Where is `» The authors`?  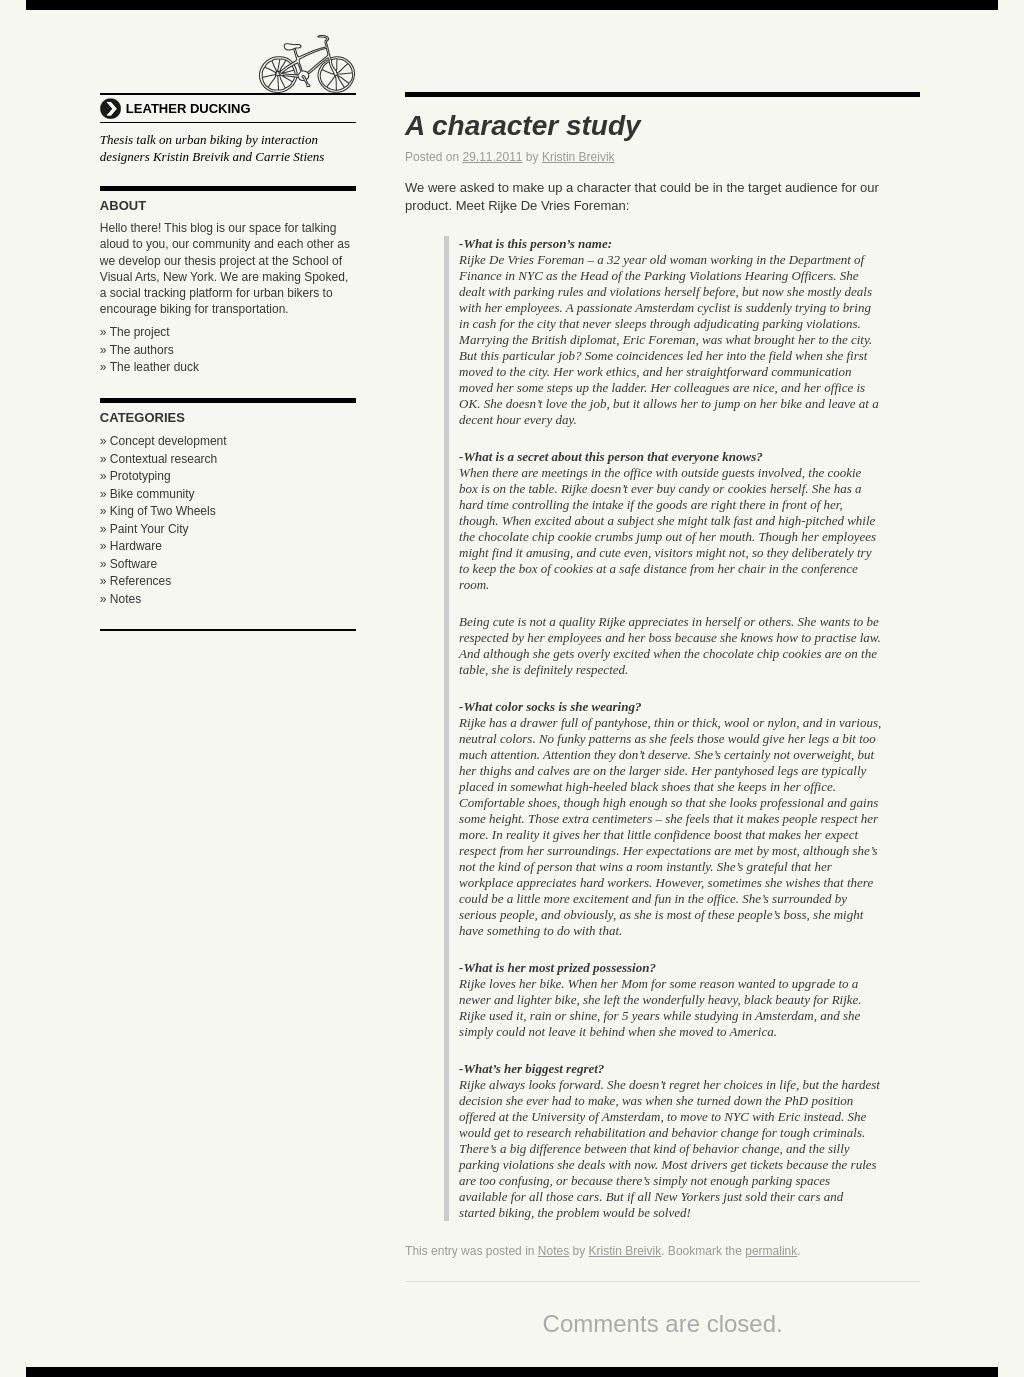
» The authors is located at coordinates (137, 350).